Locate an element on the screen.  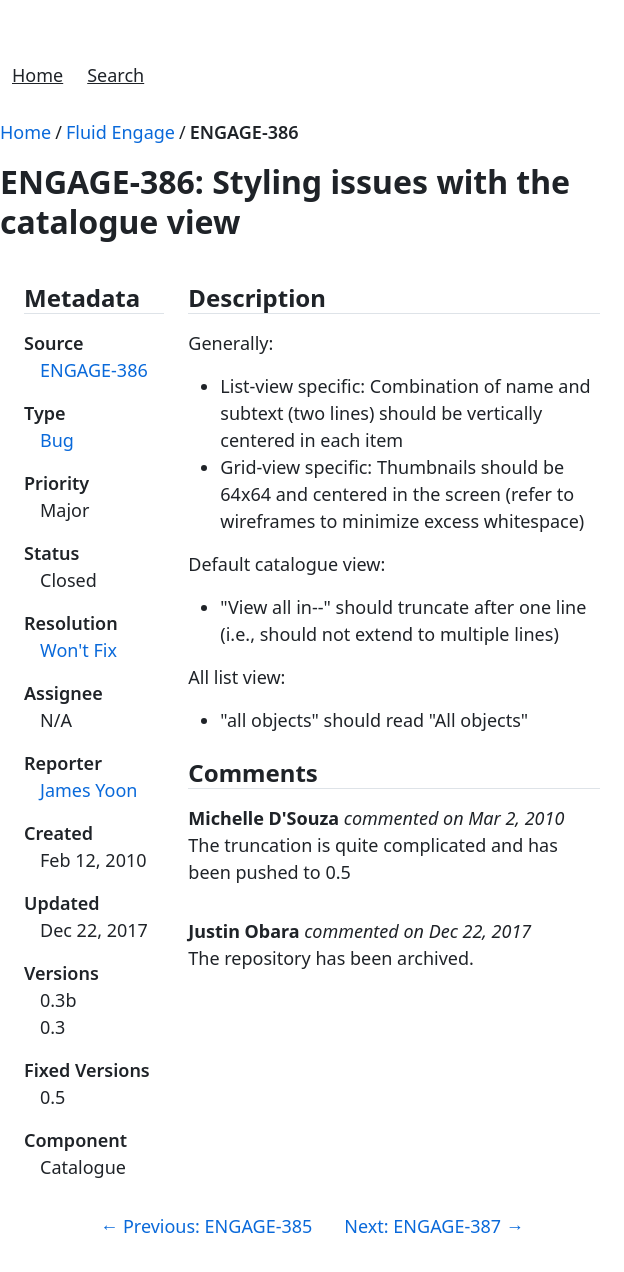
Won't Fix is located at coordinates (78, 650).